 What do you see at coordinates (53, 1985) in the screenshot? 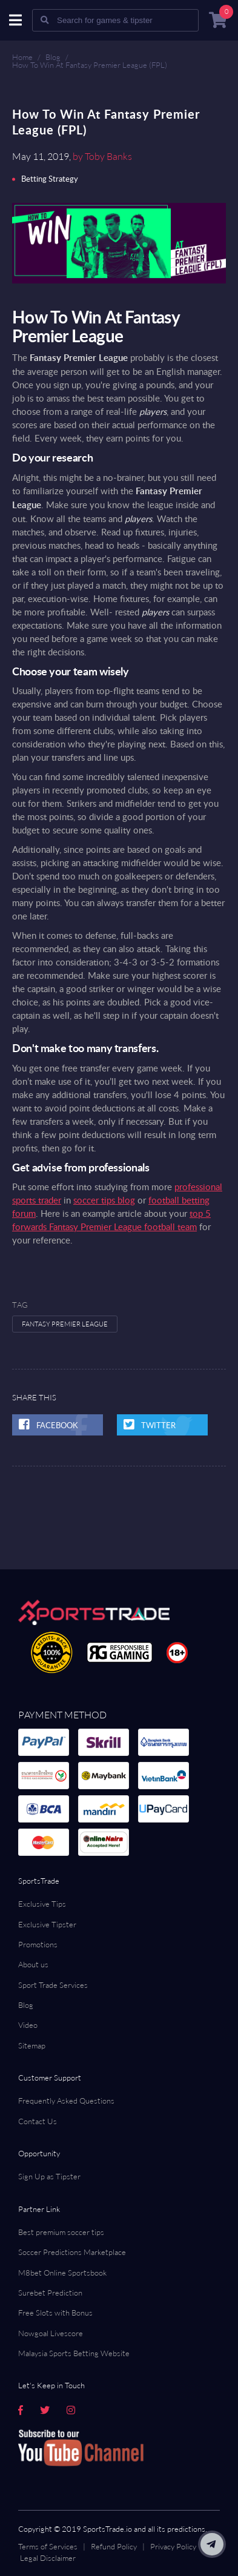
I see `Sport Trade Services` at bounding box center [53, 1985].